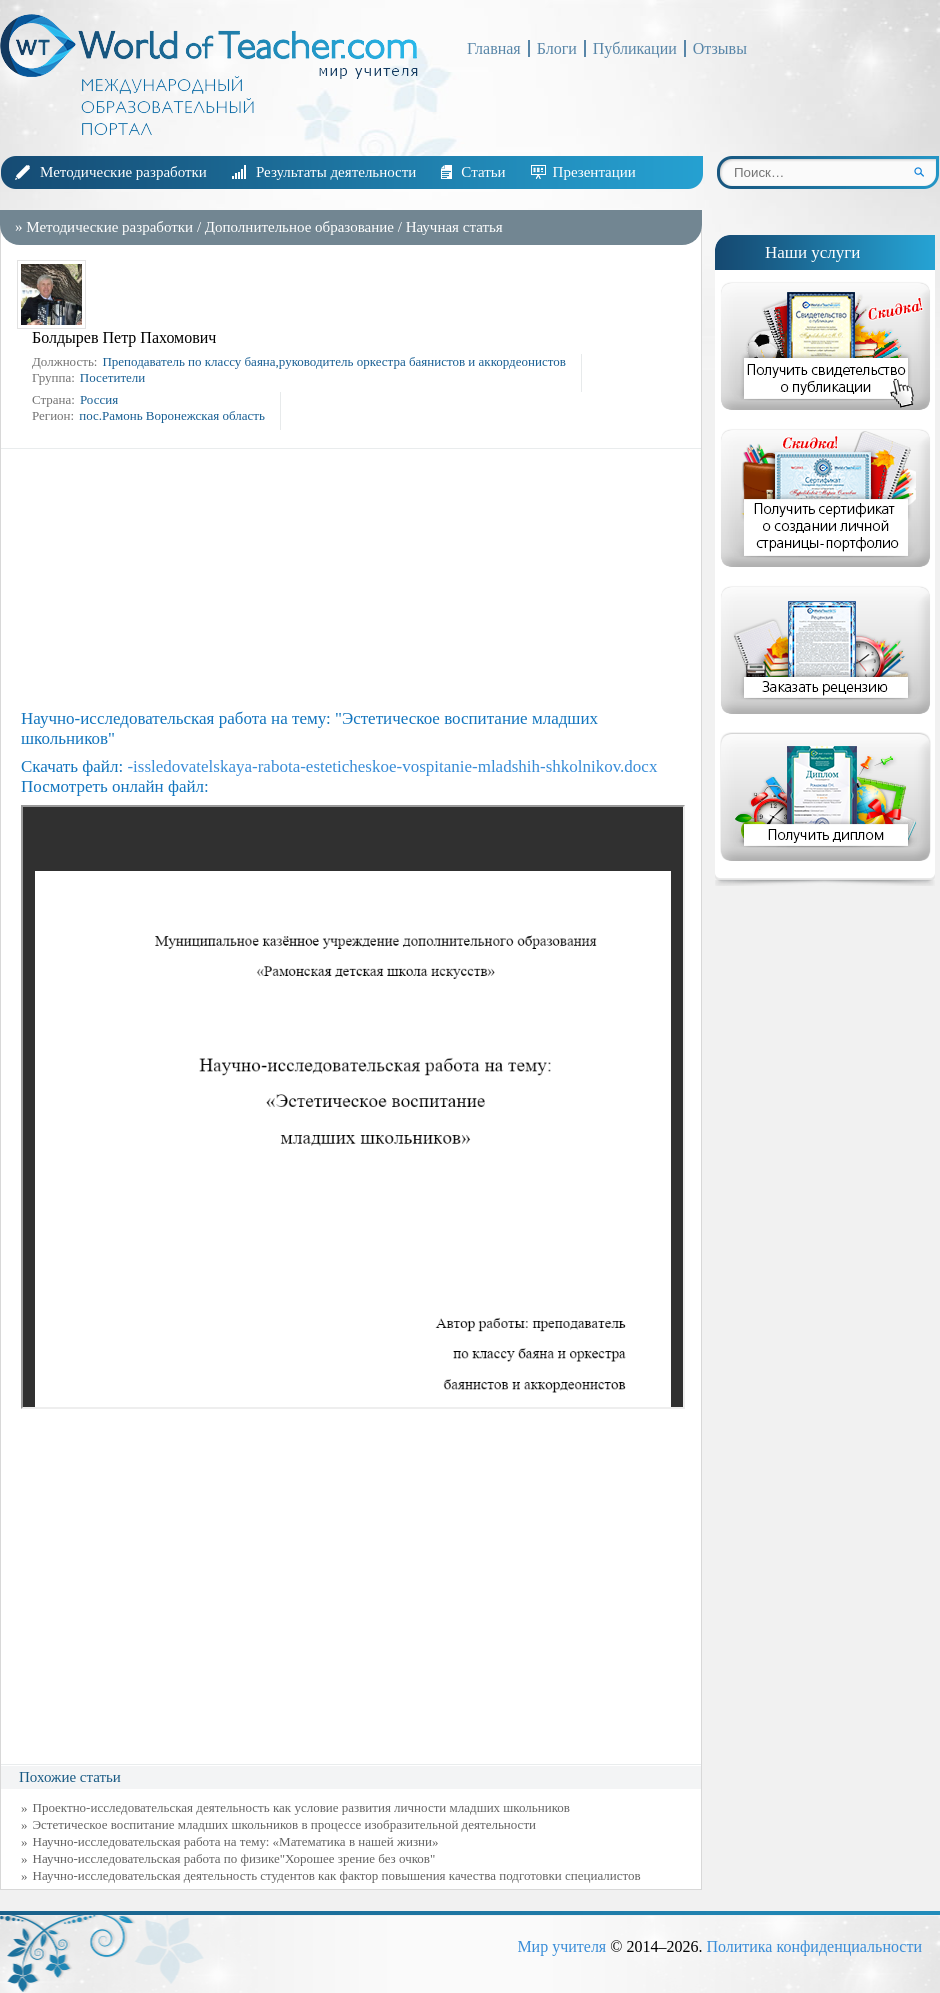 The image size is (940, 1993). Describe the element at coordinates (392, 766) in the screenshot. I see `-issledovatelskaya-rabota-esteticheskoe-vospitanie-mladshih-shkolnikov.docx` at that location.